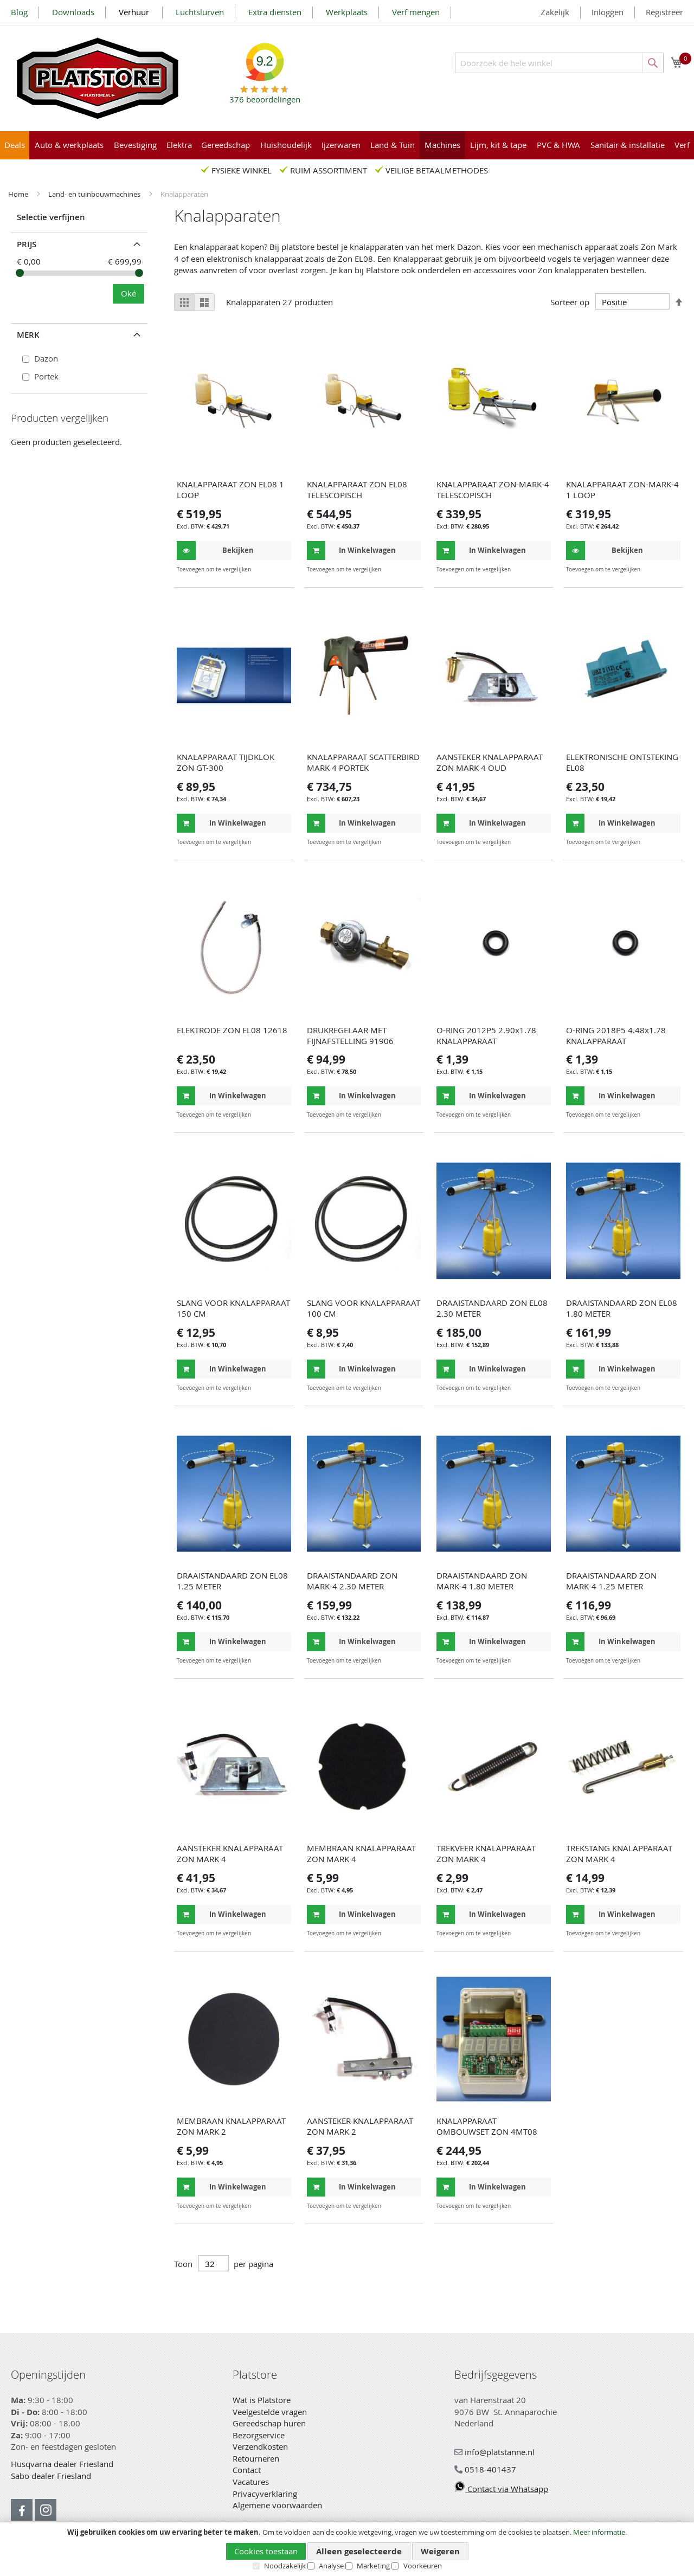  Describe the element at coordinates (422, 2566) in the screenshot. I see `Voorkeuren` at that location.